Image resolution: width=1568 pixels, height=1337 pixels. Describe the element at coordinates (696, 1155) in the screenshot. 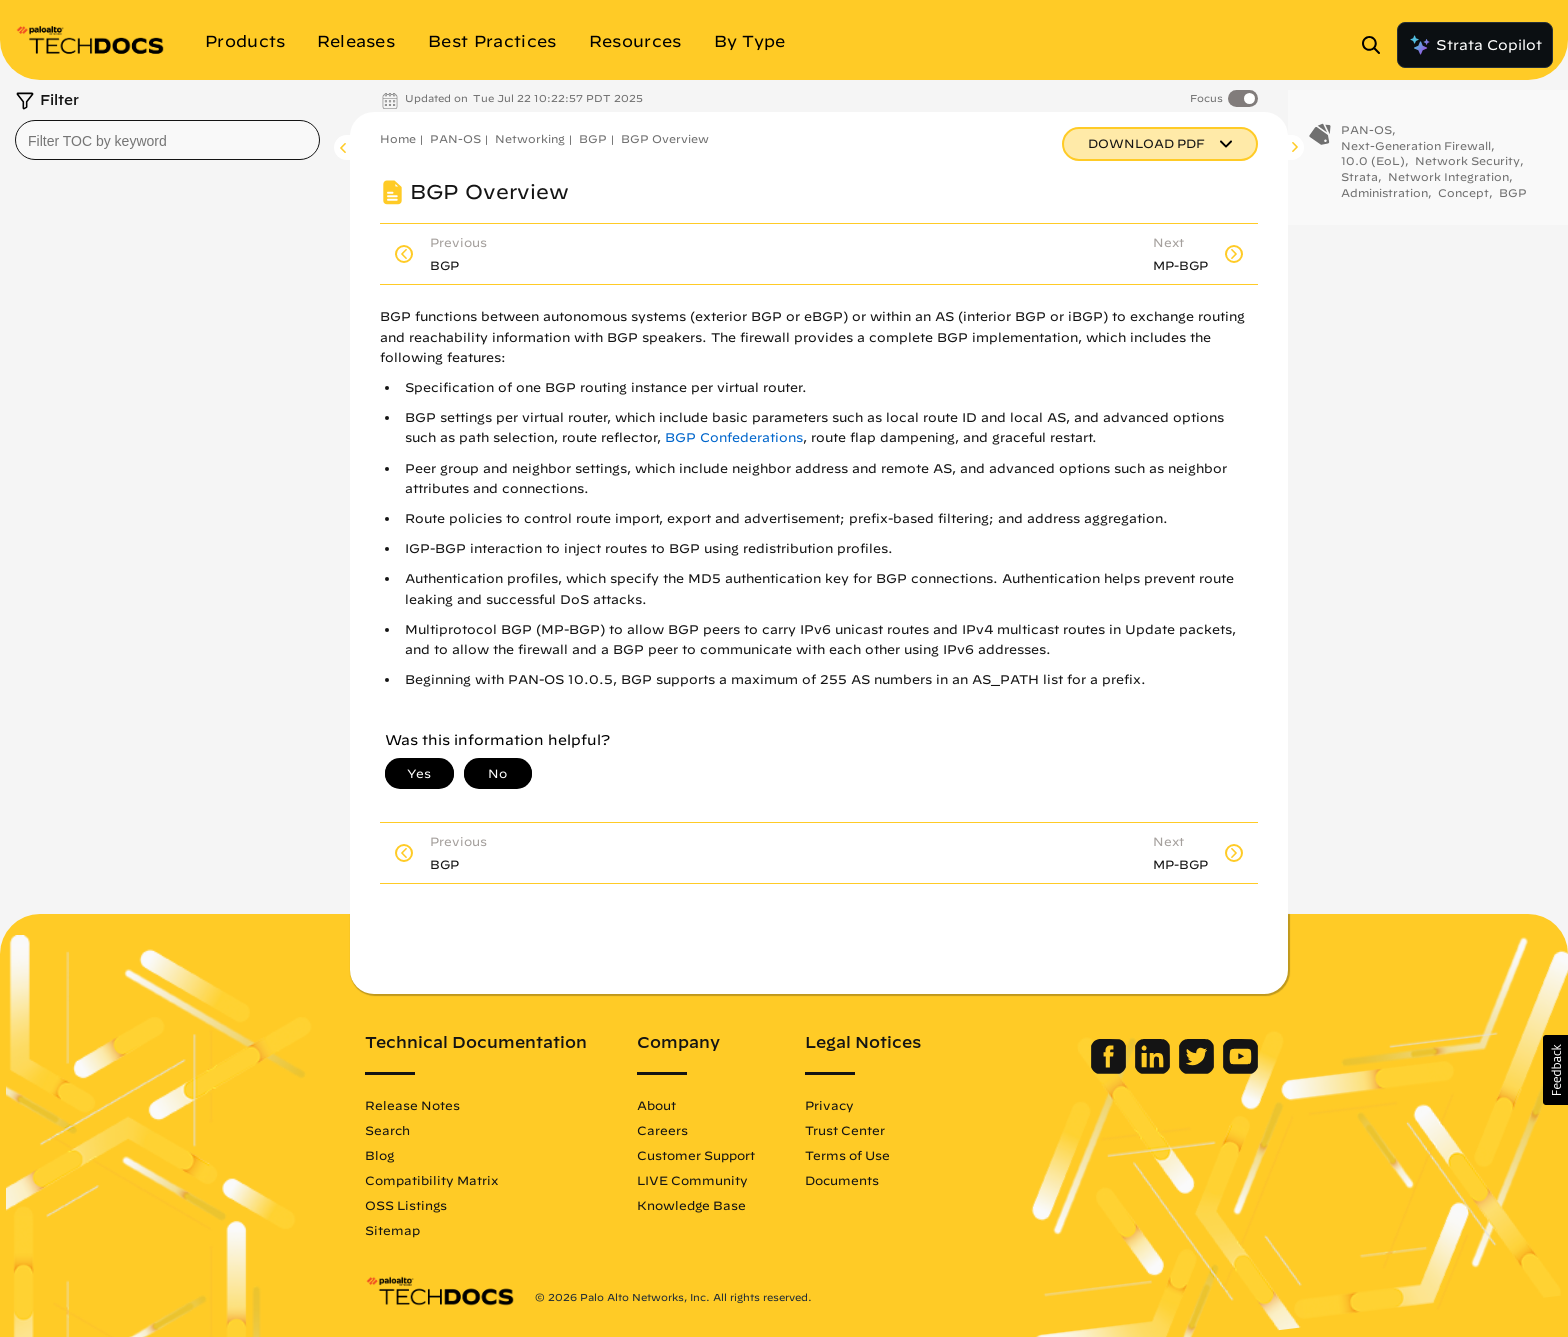

I see `Customer Support` at that location.